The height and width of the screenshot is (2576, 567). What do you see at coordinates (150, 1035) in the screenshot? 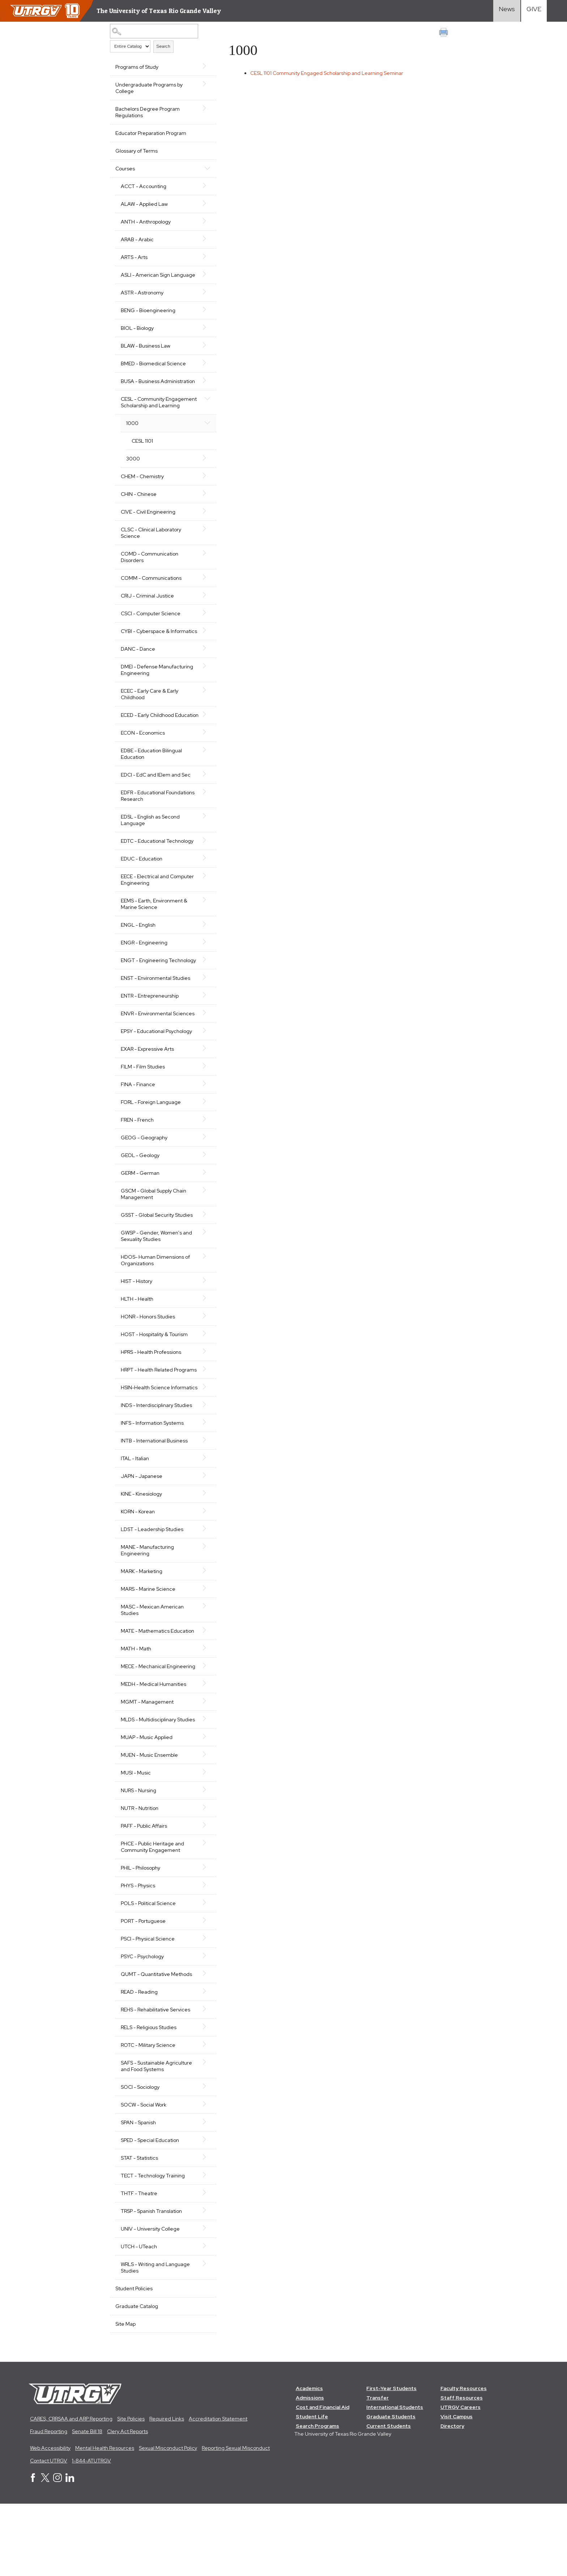
I see `ENTR - Entrepreneurship` at bounding box center [150, 1035].